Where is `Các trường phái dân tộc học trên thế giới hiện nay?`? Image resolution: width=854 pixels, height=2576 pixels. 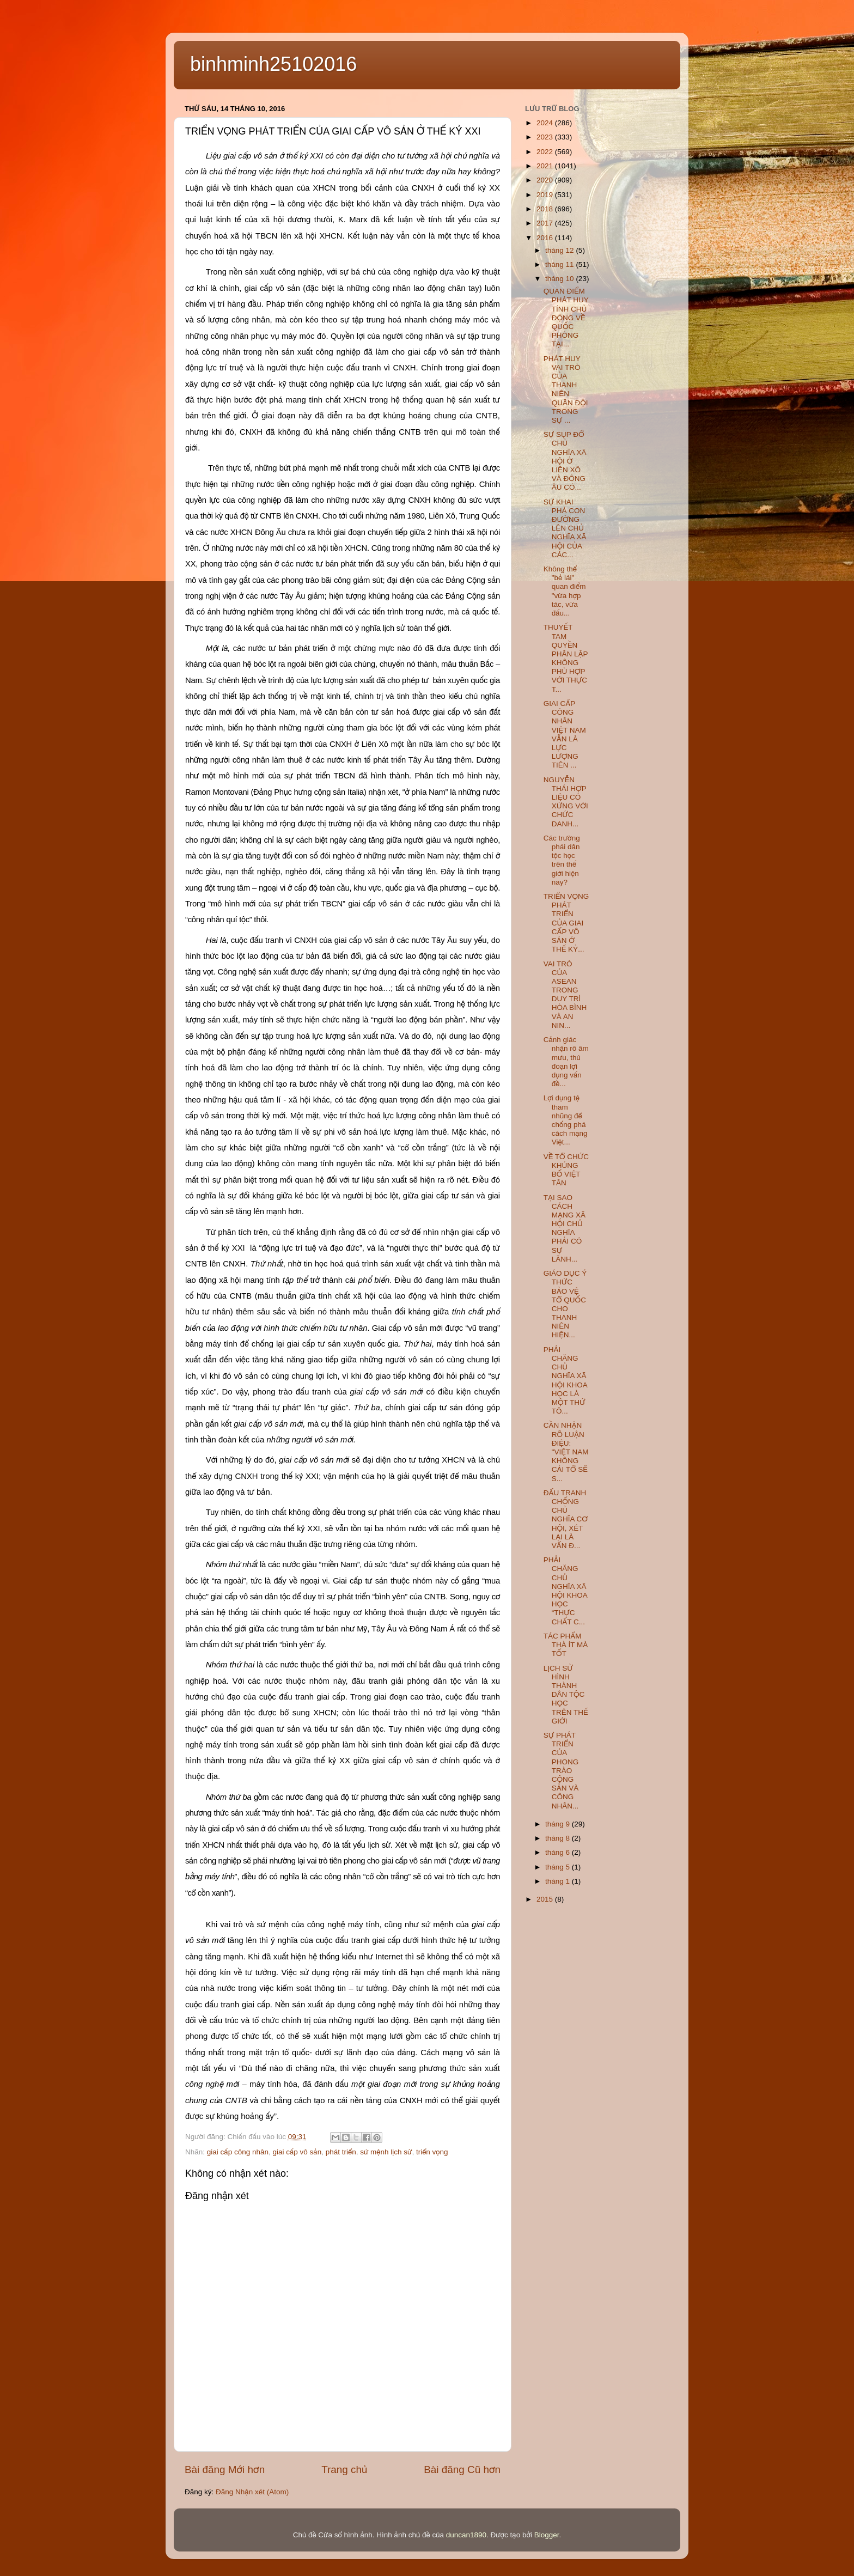
Các trường phái dân tộc học trên thế giới hiện nay? is located at coordinates (562, 860).